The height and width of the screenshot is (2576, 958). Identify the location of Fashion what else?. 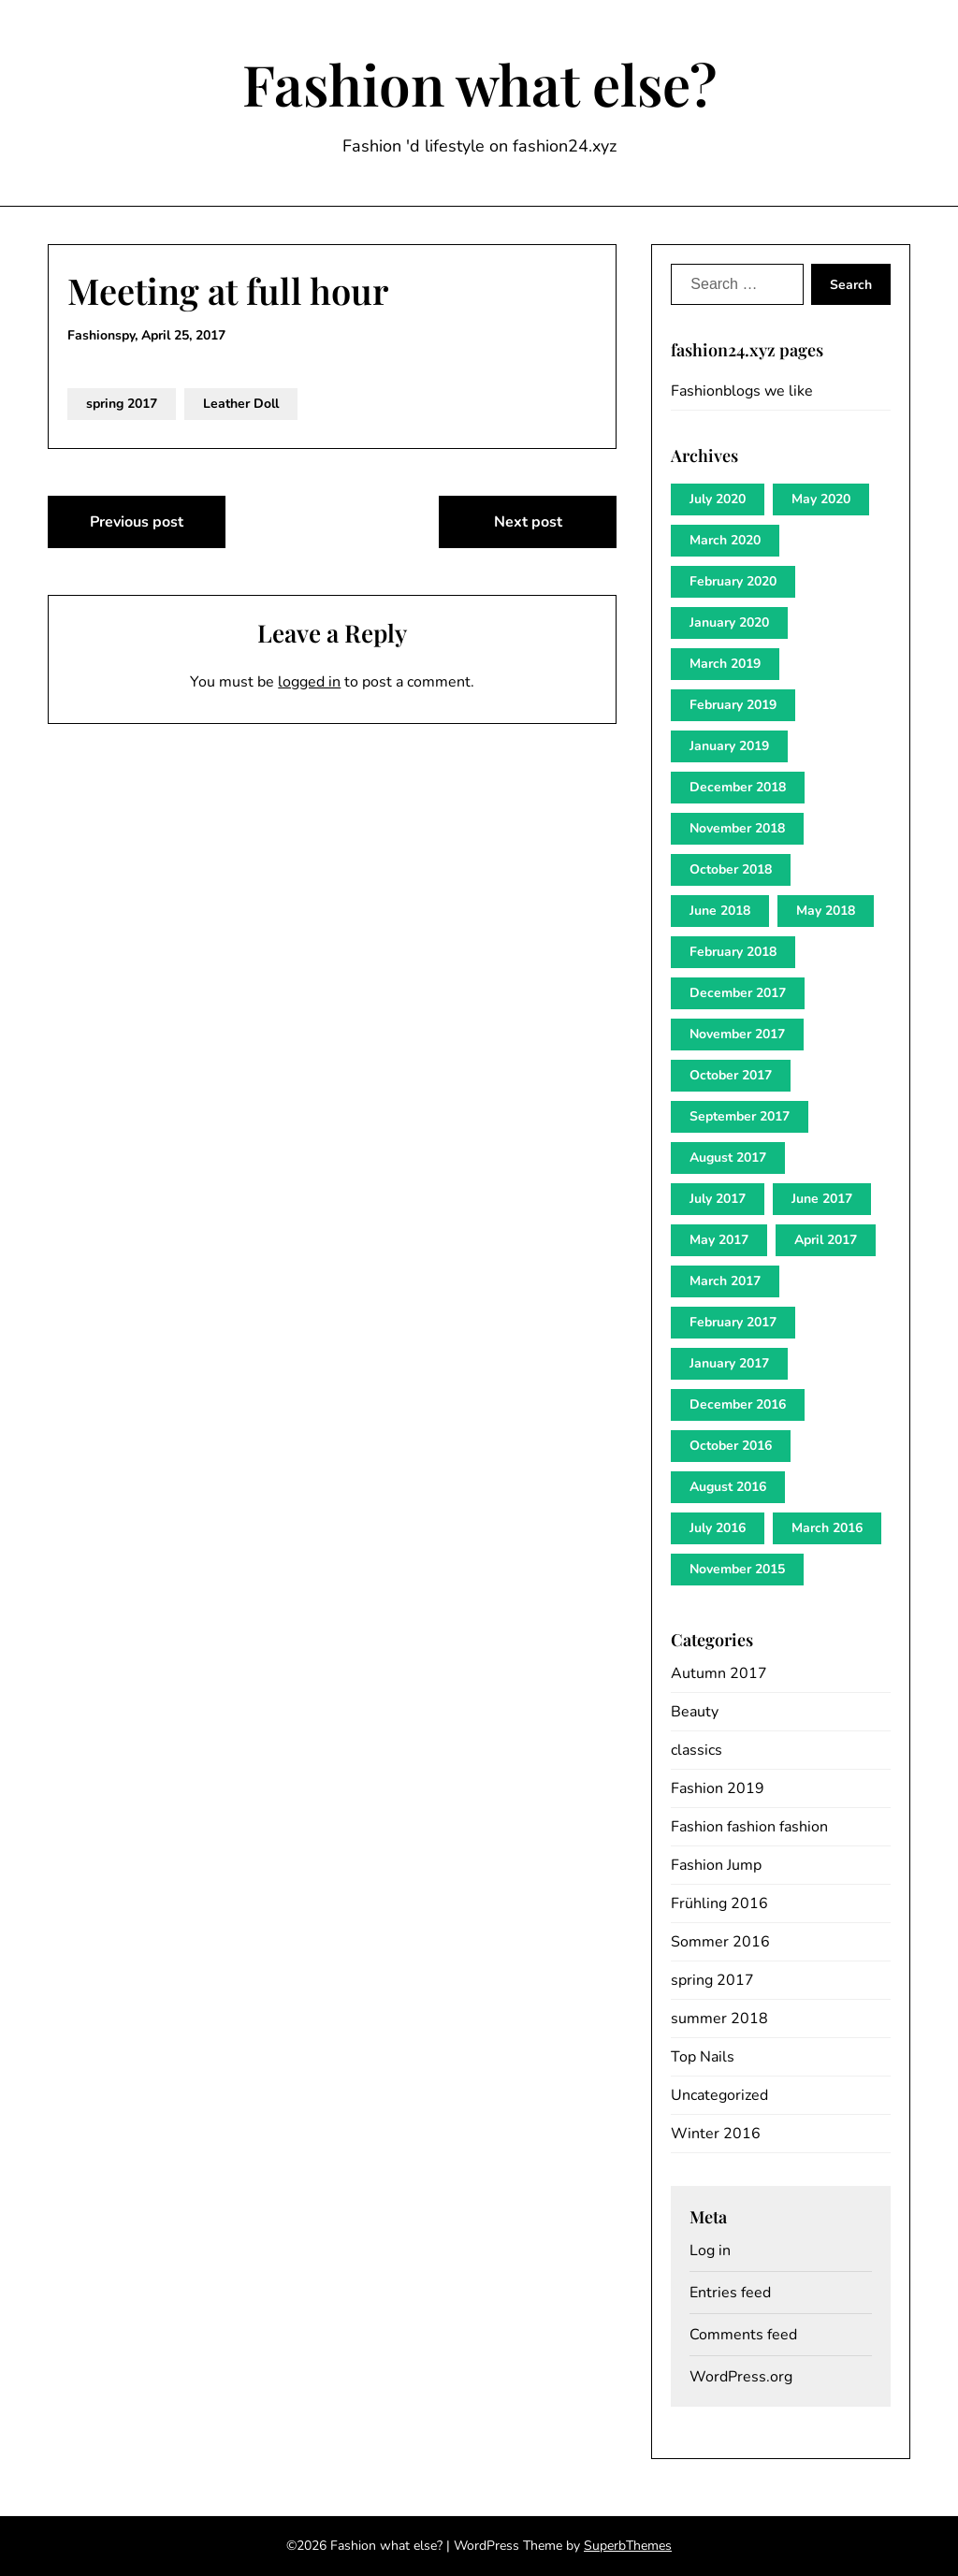
(479, 83).